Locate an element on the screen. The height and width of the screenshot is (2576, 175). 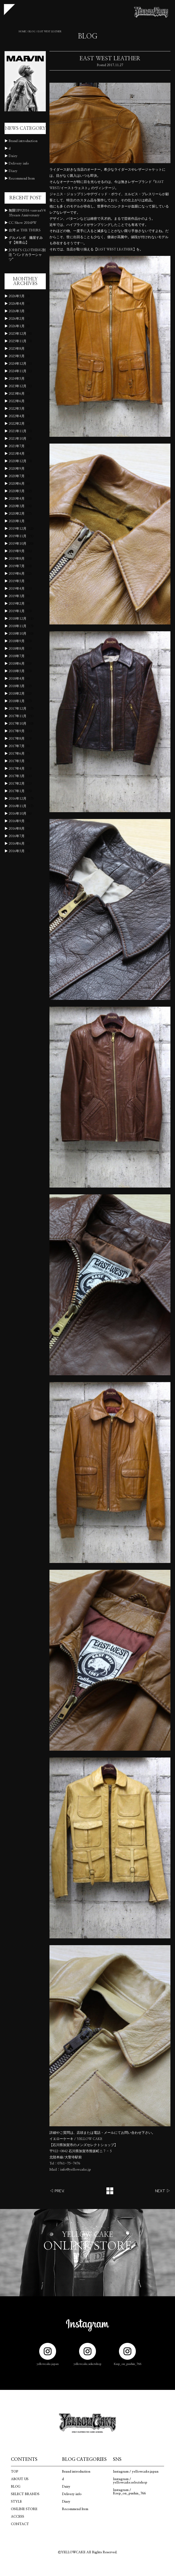
2017年1月 is located at coordinates (17, 791).